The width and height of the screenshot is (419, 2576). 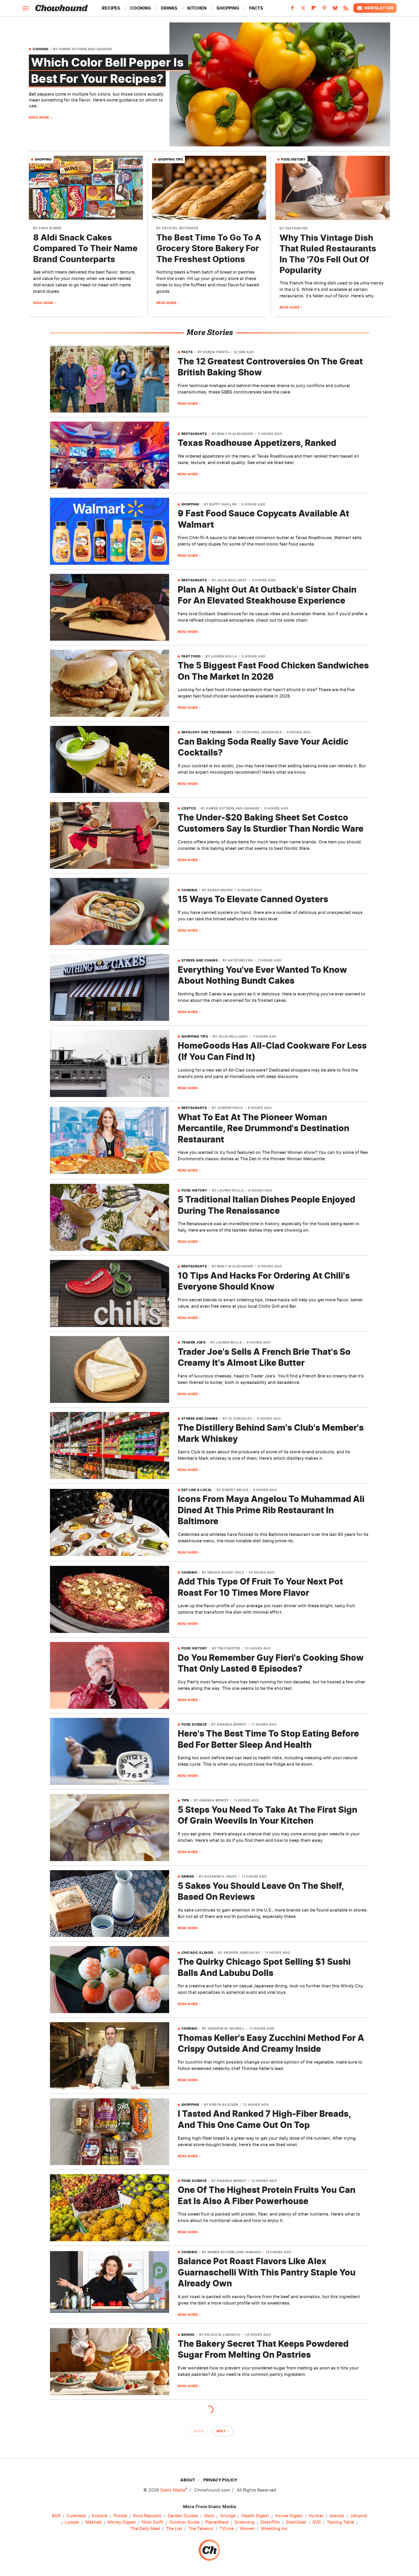 I want to click on The List, so click(x=174, y=2528).